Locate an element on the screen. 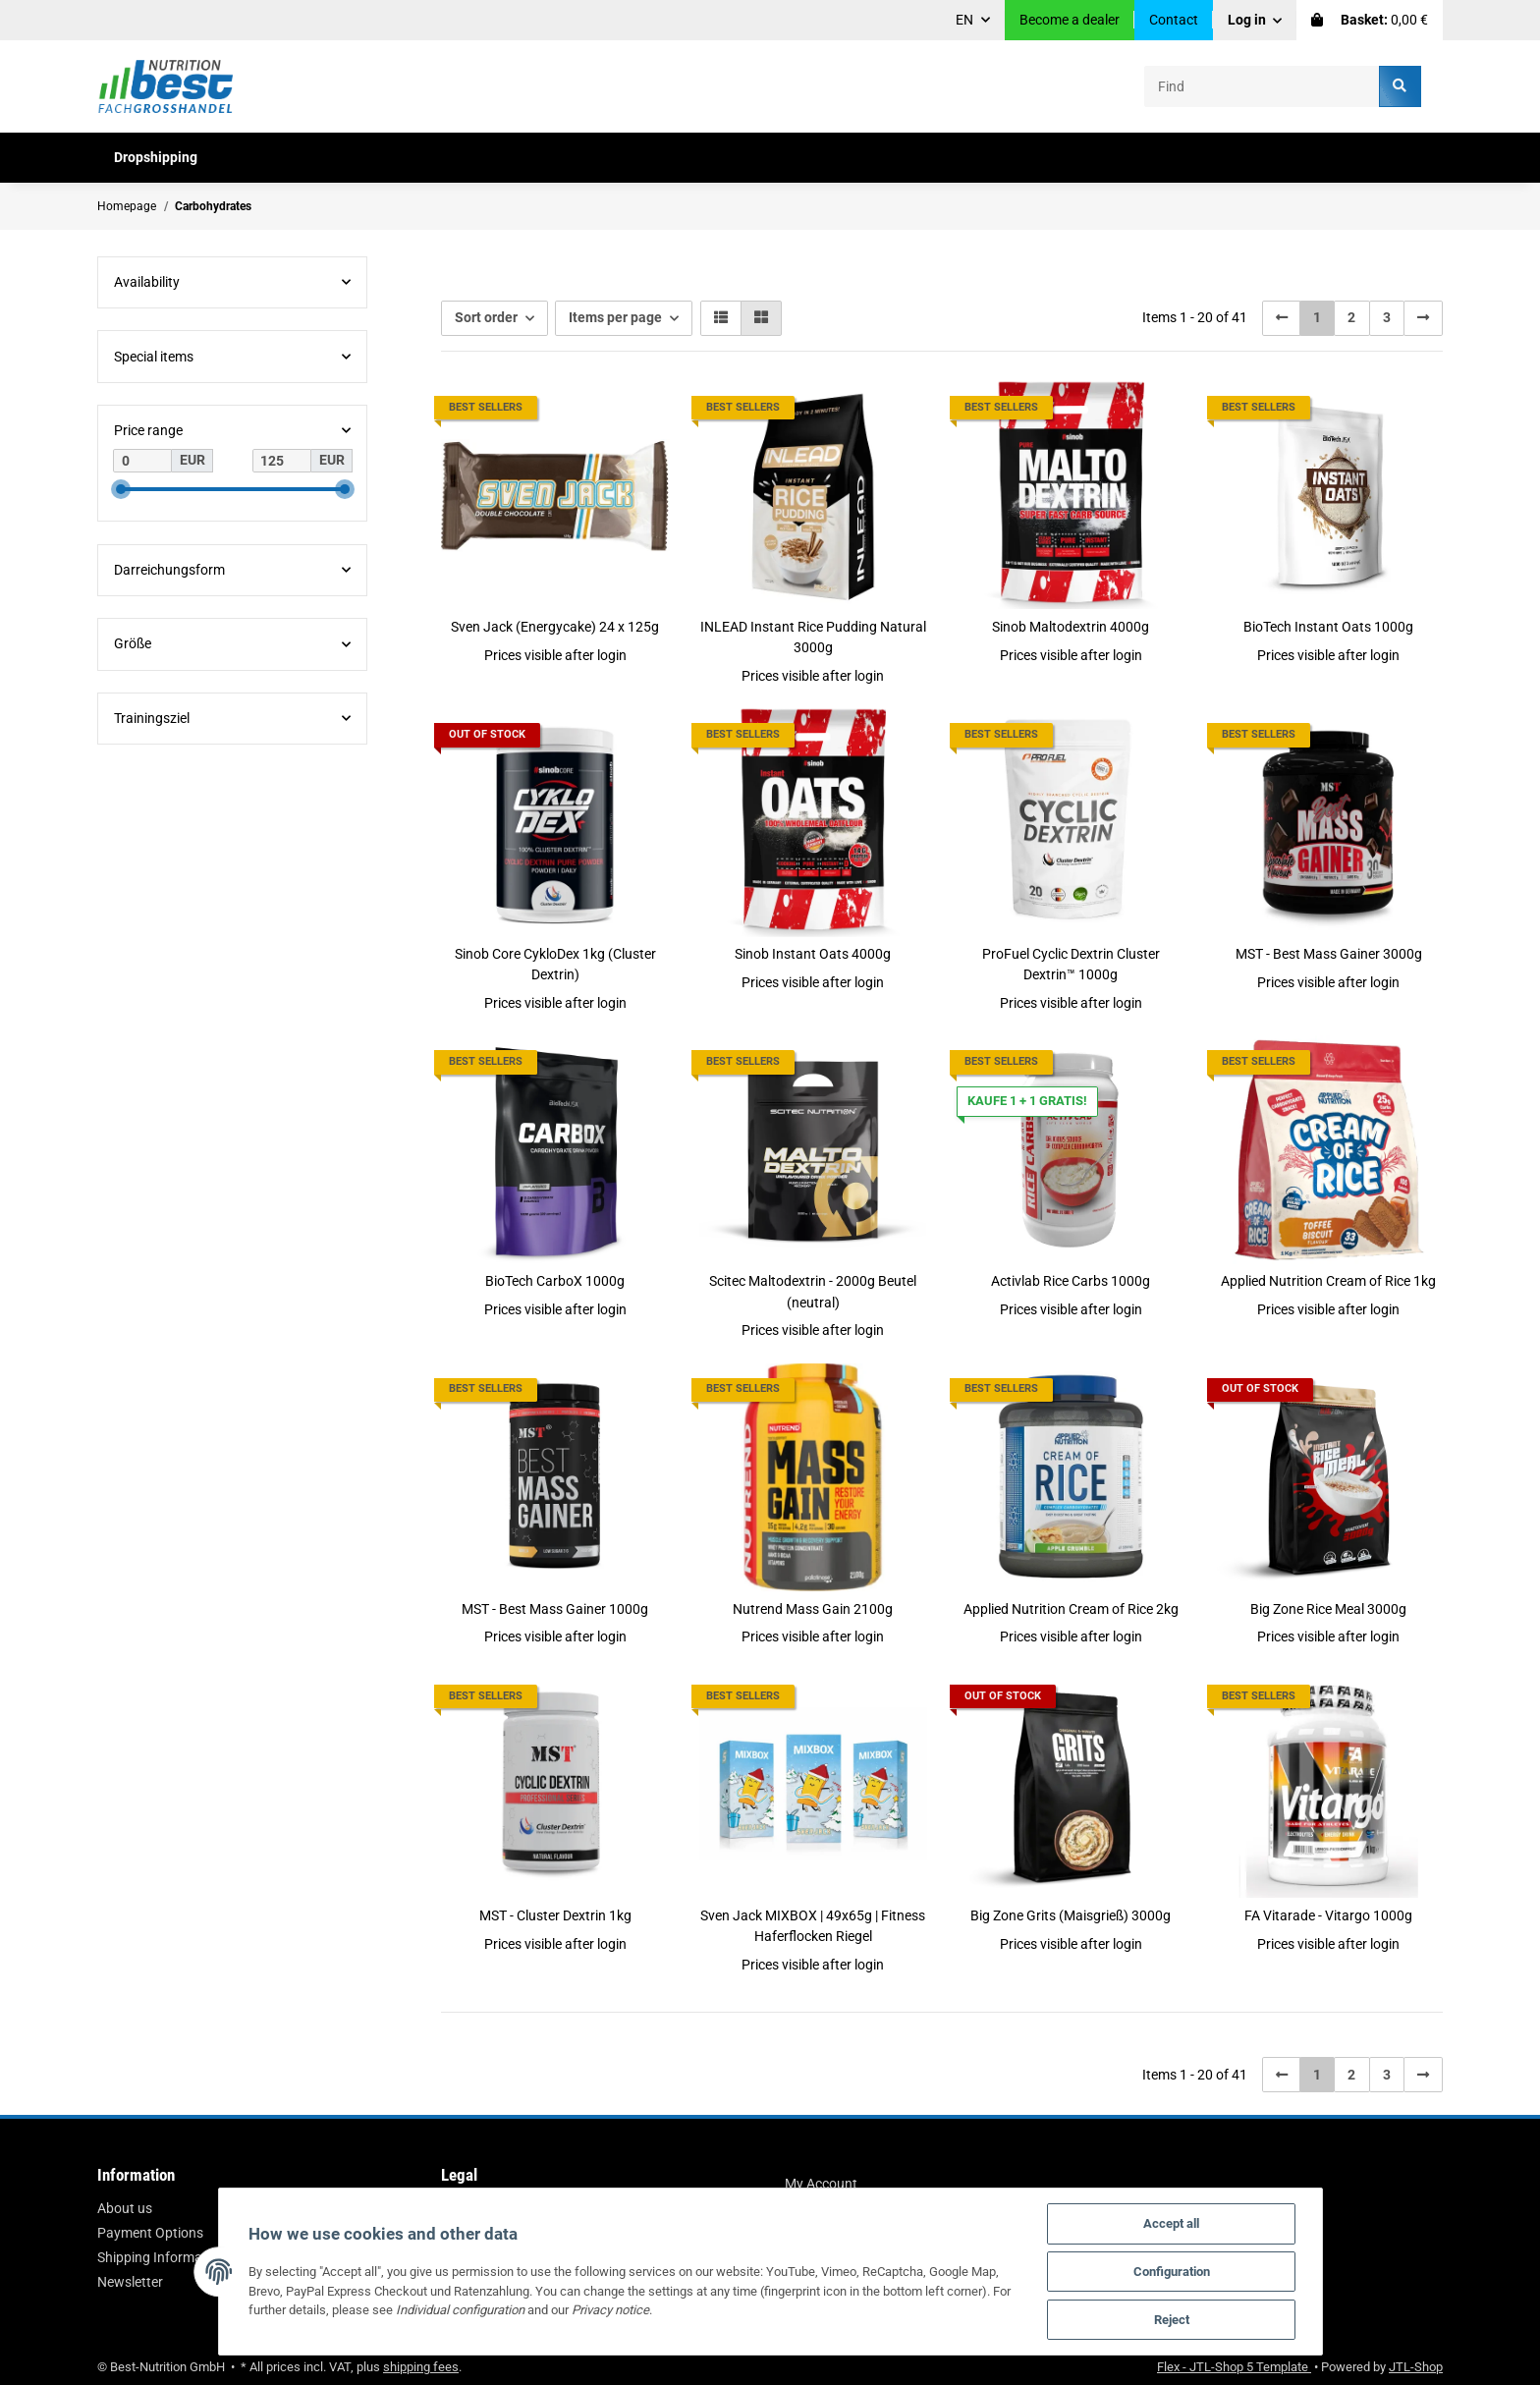 The image size is (1540, 2385). Applied Nutrition Cream of Rice 1kg is located at coordinates (1328, 1281).